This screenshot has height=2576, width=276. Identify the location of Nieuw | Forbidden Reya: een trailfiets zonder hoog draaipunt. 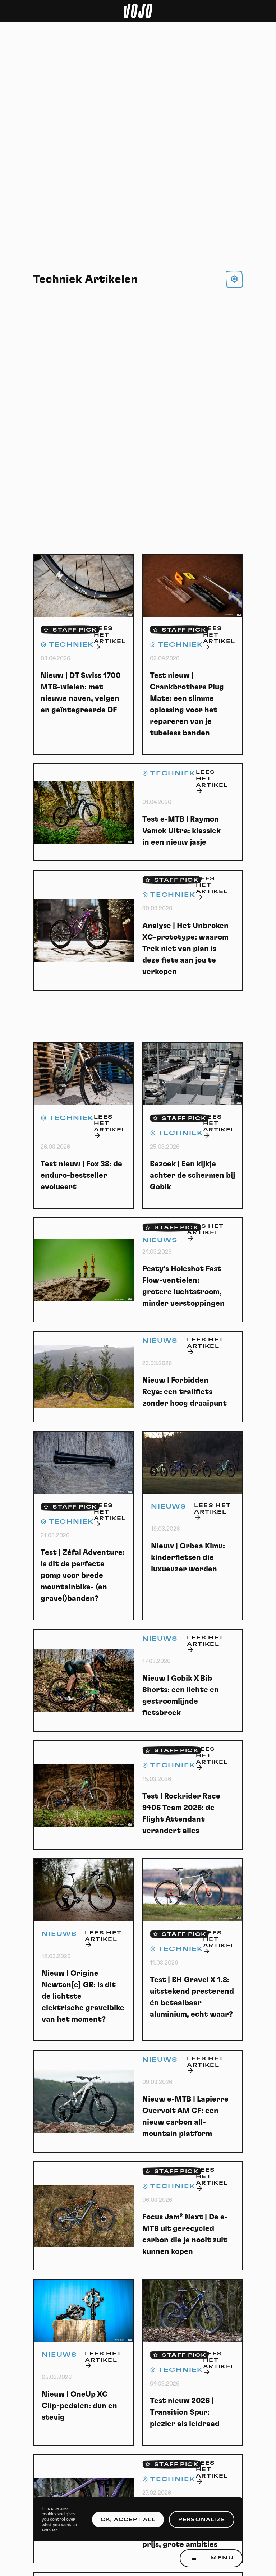
(184, 1392).